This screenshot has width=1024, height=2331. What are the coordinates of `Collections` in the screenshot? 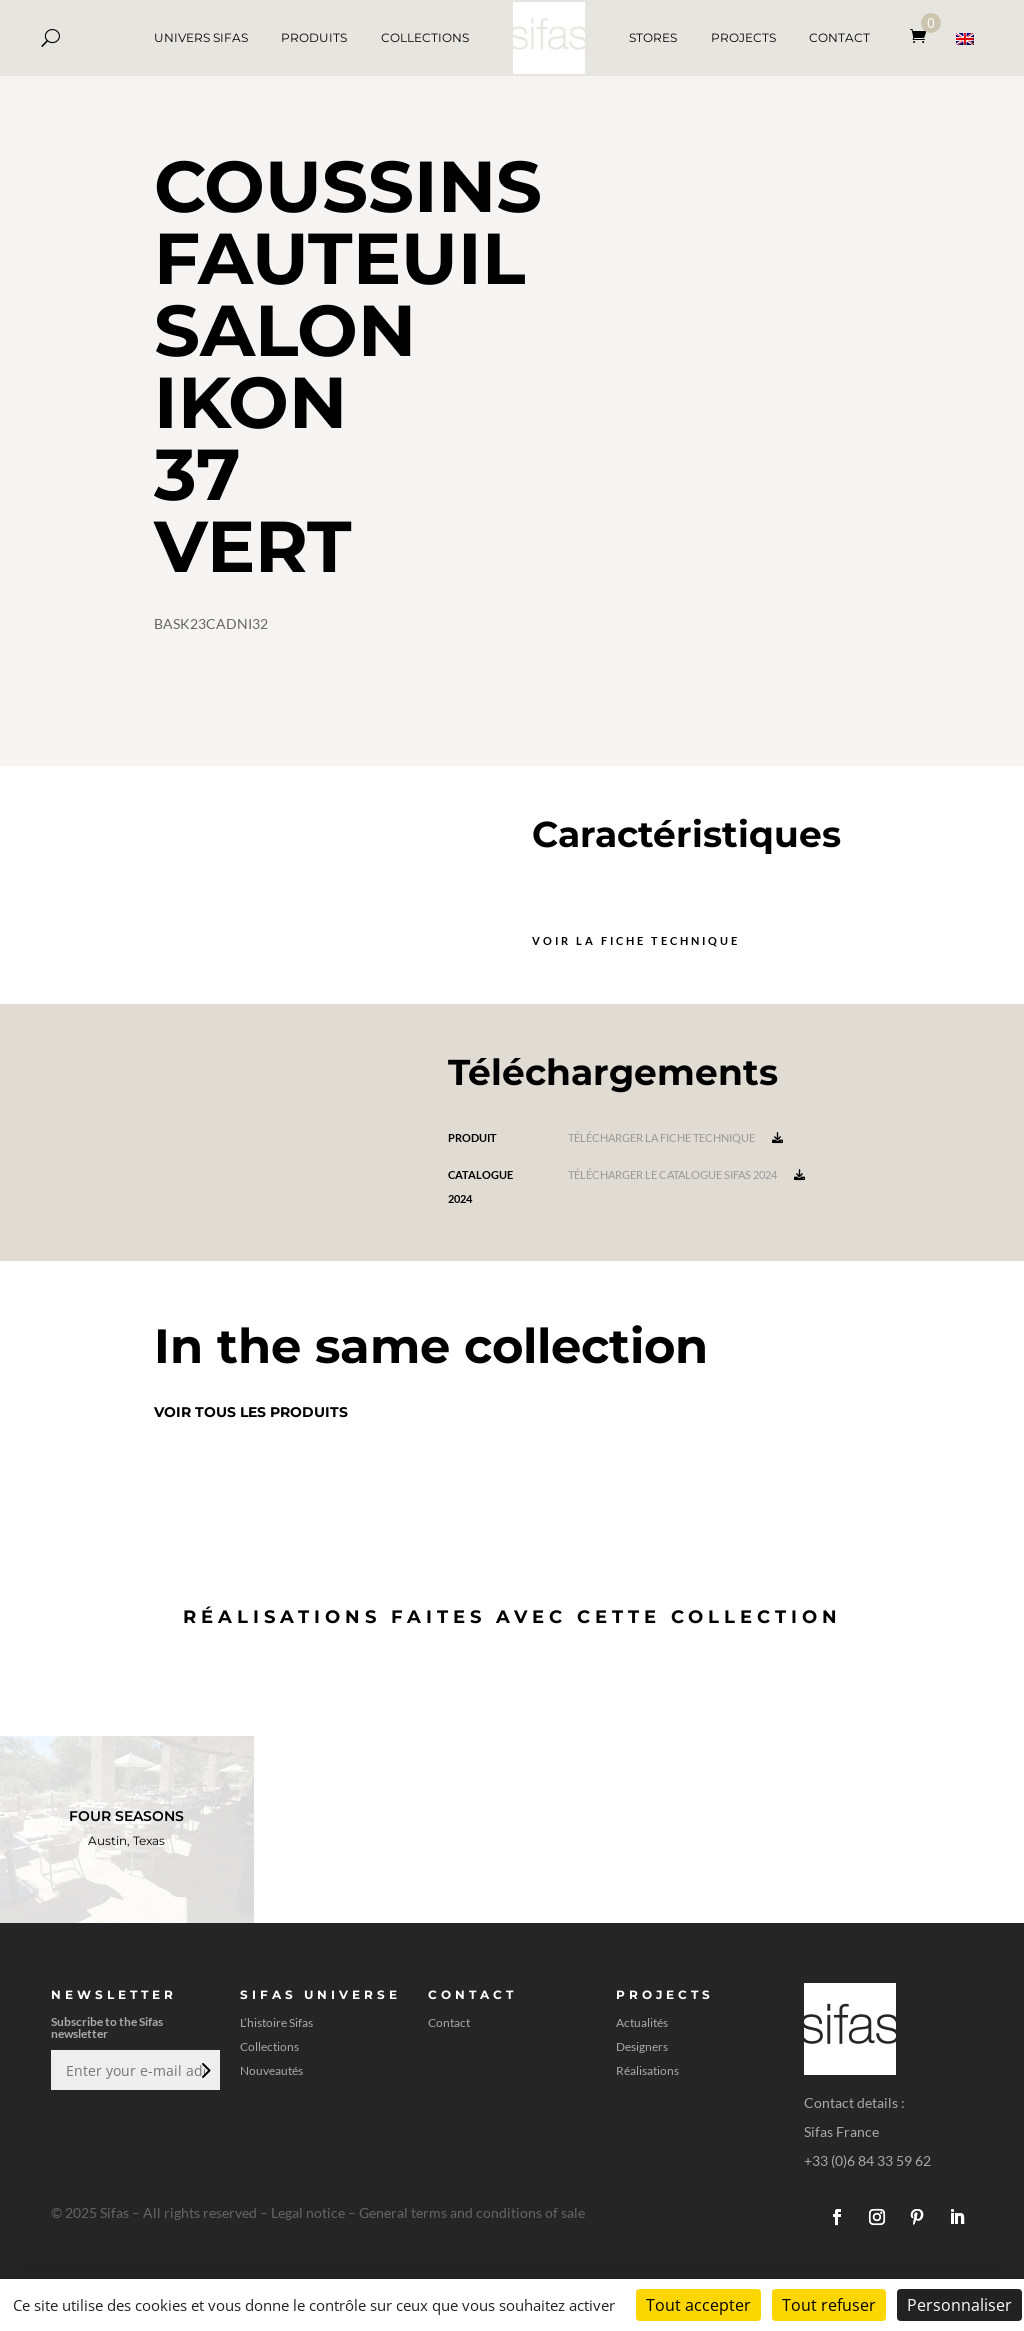 It's located at (269, 2047).